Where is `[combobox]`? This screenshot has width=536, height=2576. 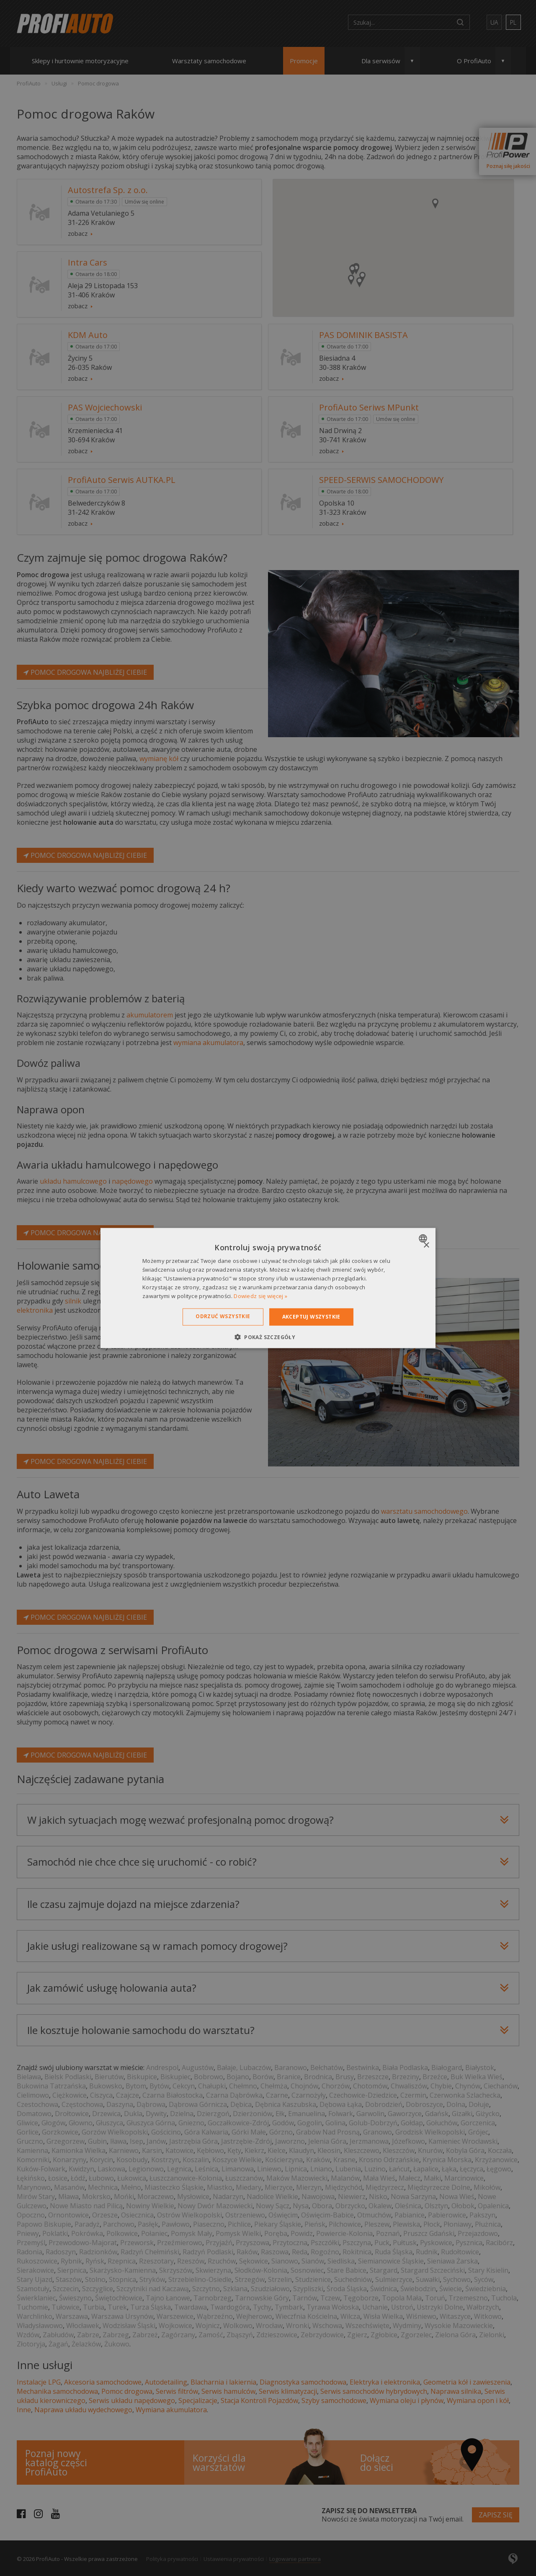
[combobox] is located at coordinates (424, 1238).